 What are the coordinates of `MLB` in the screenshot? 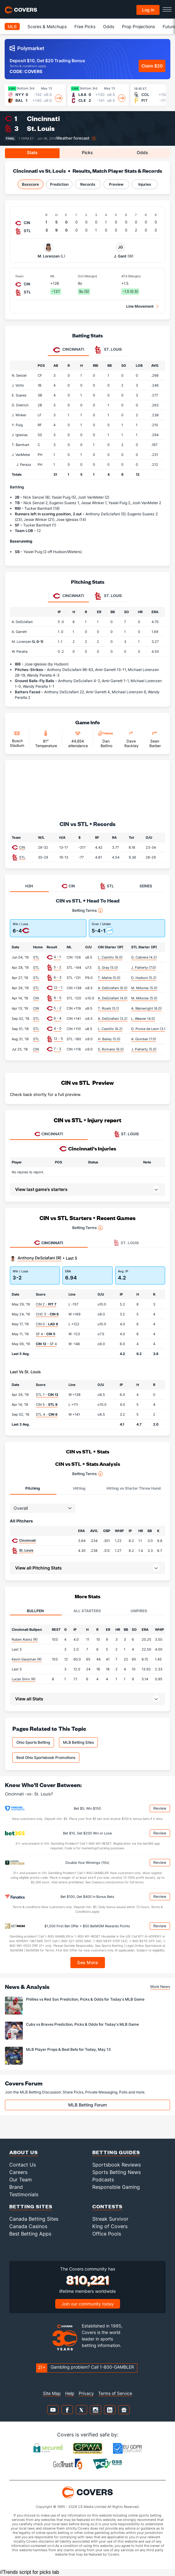 It's located at (12, 26).